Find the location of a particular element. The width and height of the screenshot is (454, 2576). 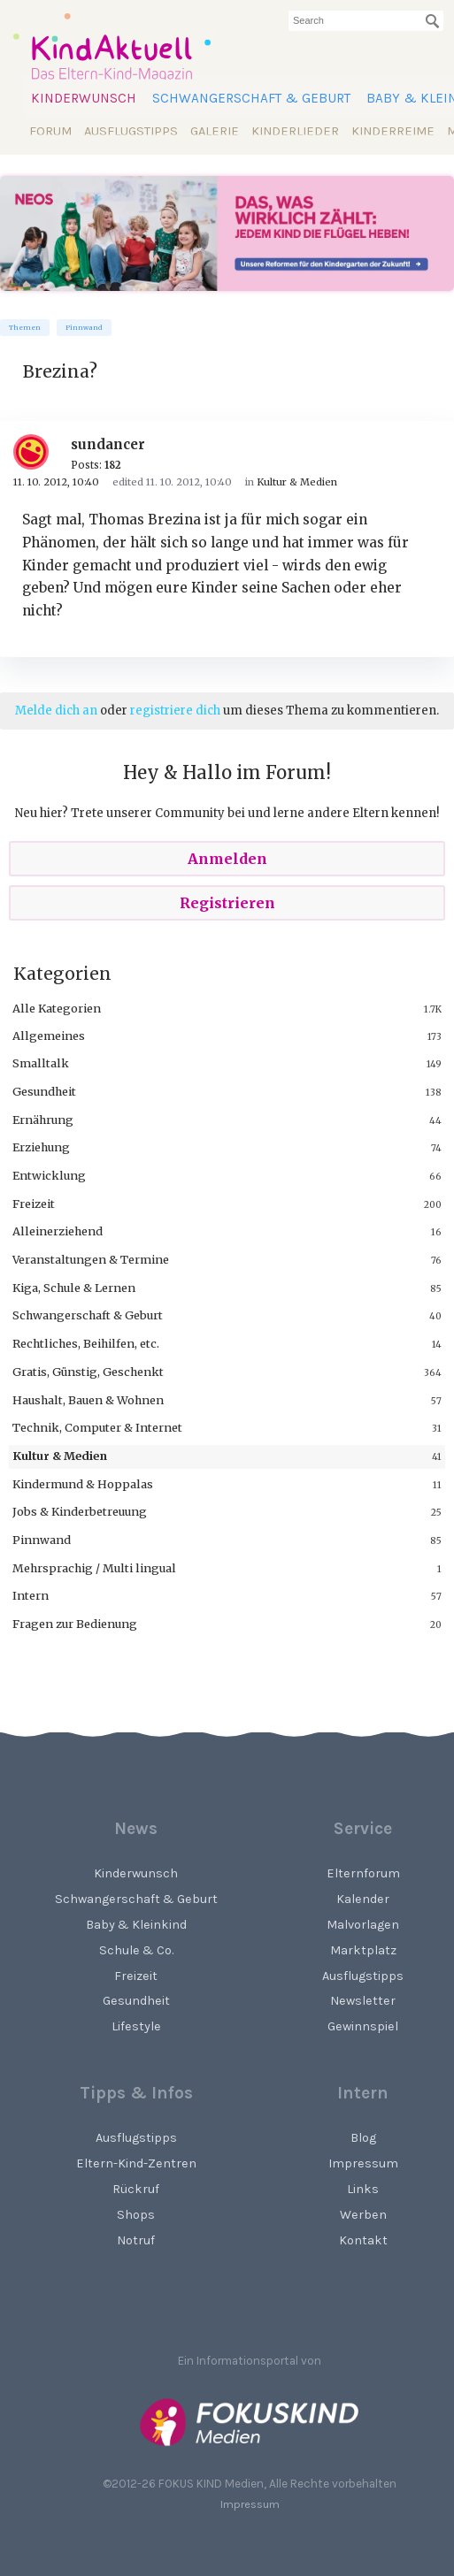

registriere dich is located at coordinates (175, 710).